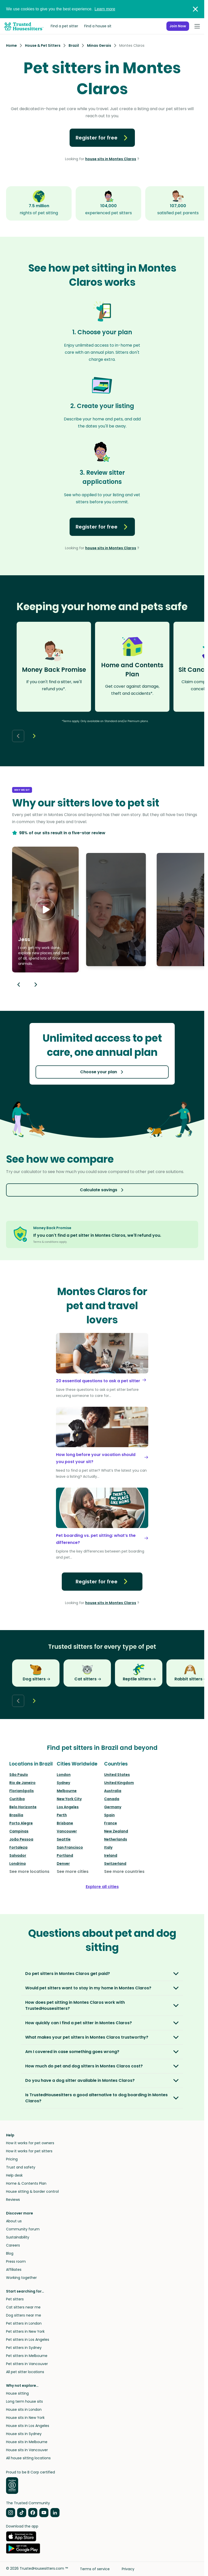 The image size is (208, 2576). Describe the element at coordinates (102, 137) in the screenshot. I see `Register for free` at that location.